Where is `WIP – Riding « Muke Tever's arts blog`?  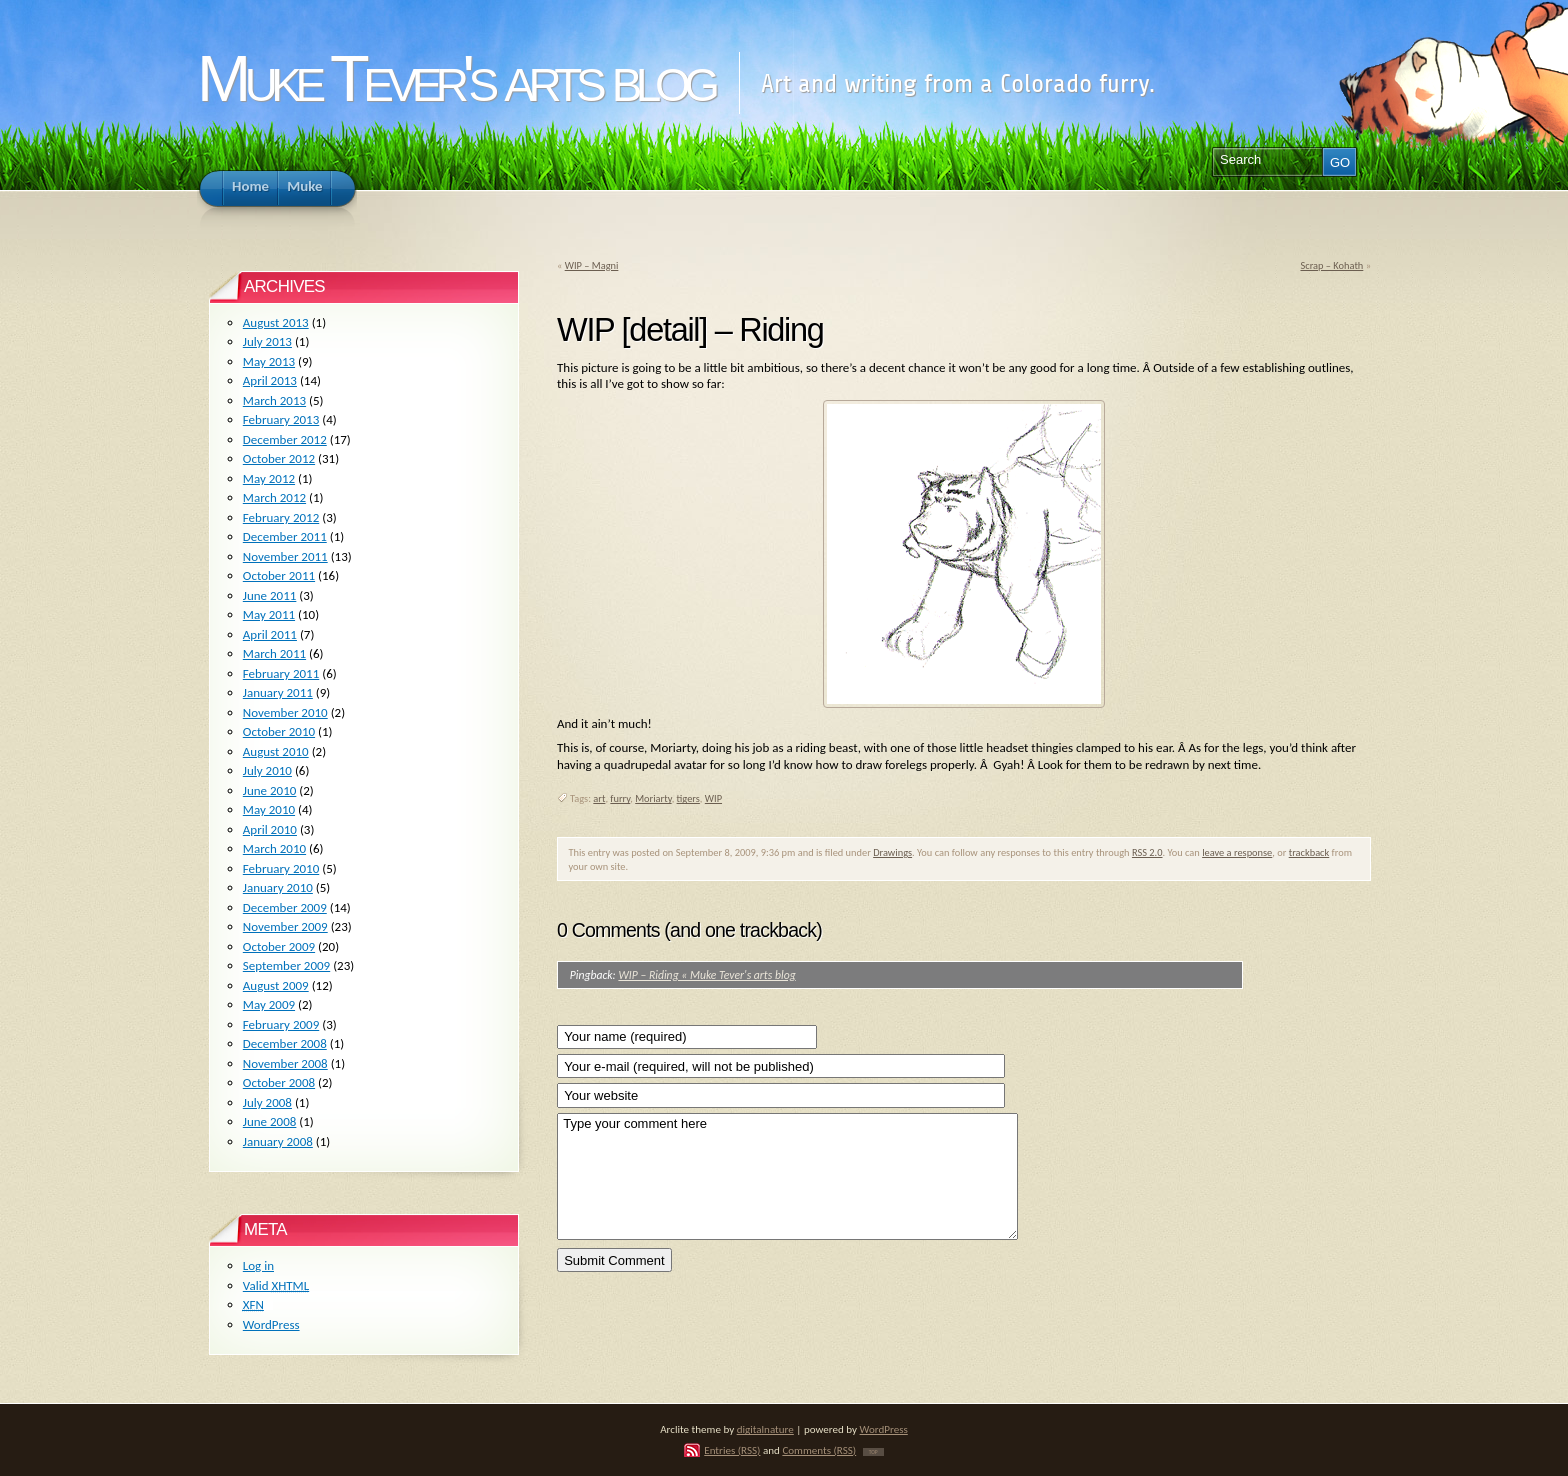
WIP – Riding « Muke Tever's arts blog is located at coordinates (706, 975).